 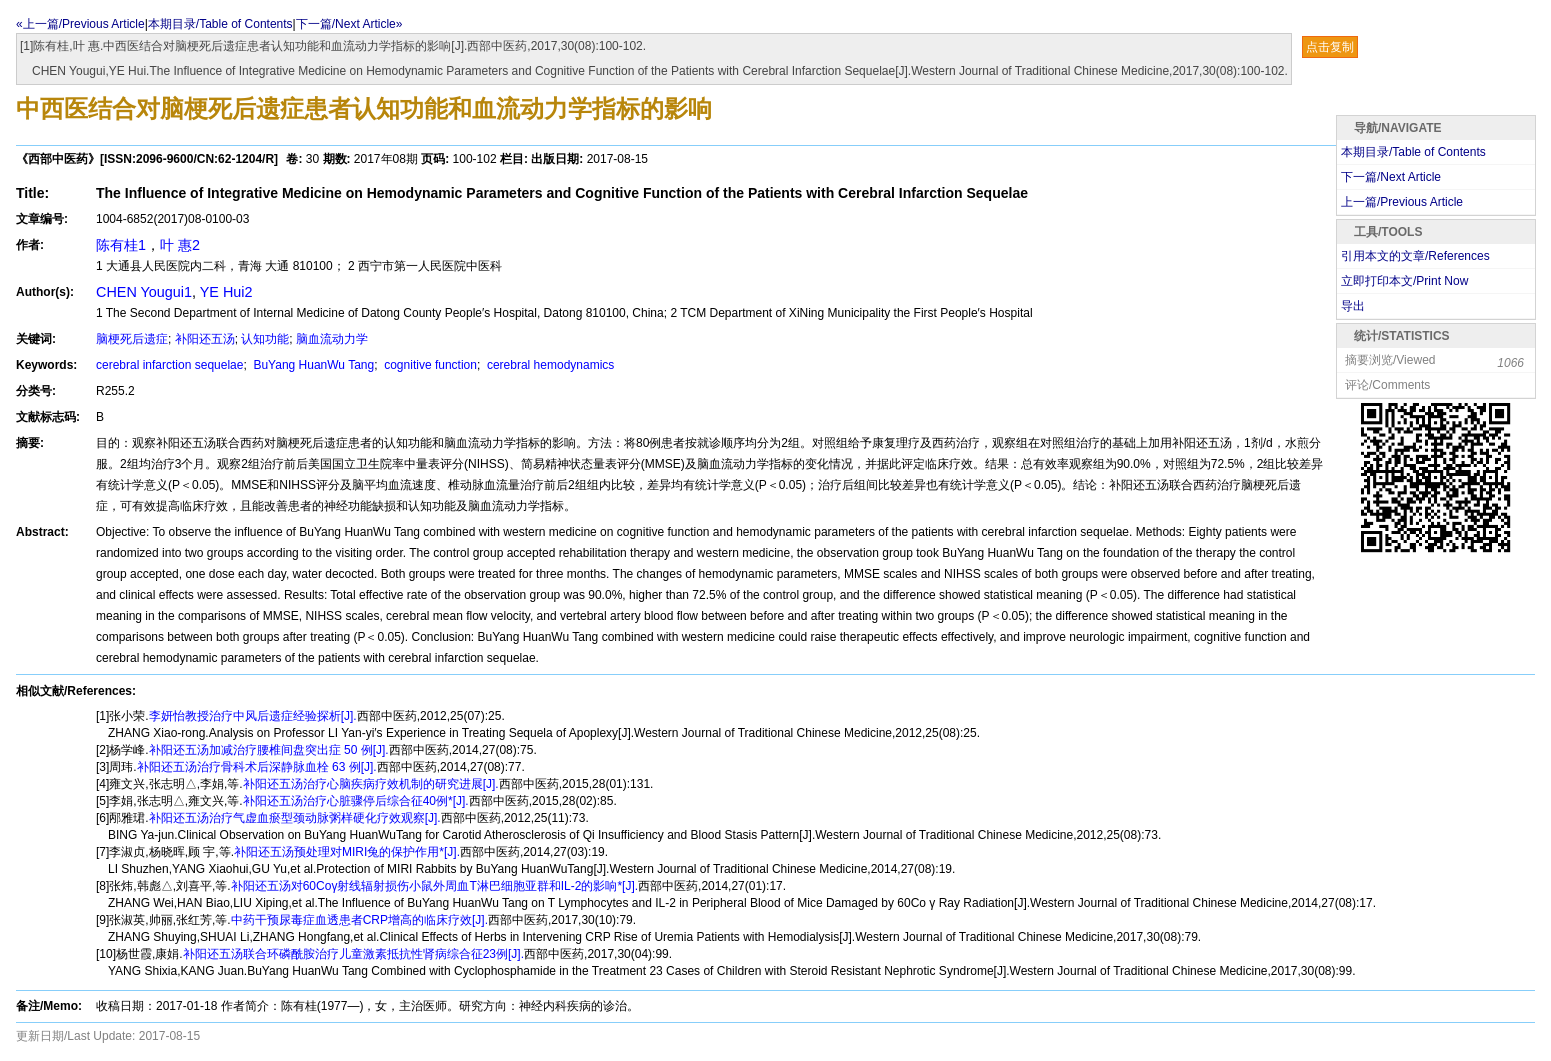 What do you see at coordinates (549, 365) in the screenshot?
I see `cerebral hemodynamics` at bounding box center [549, 365].